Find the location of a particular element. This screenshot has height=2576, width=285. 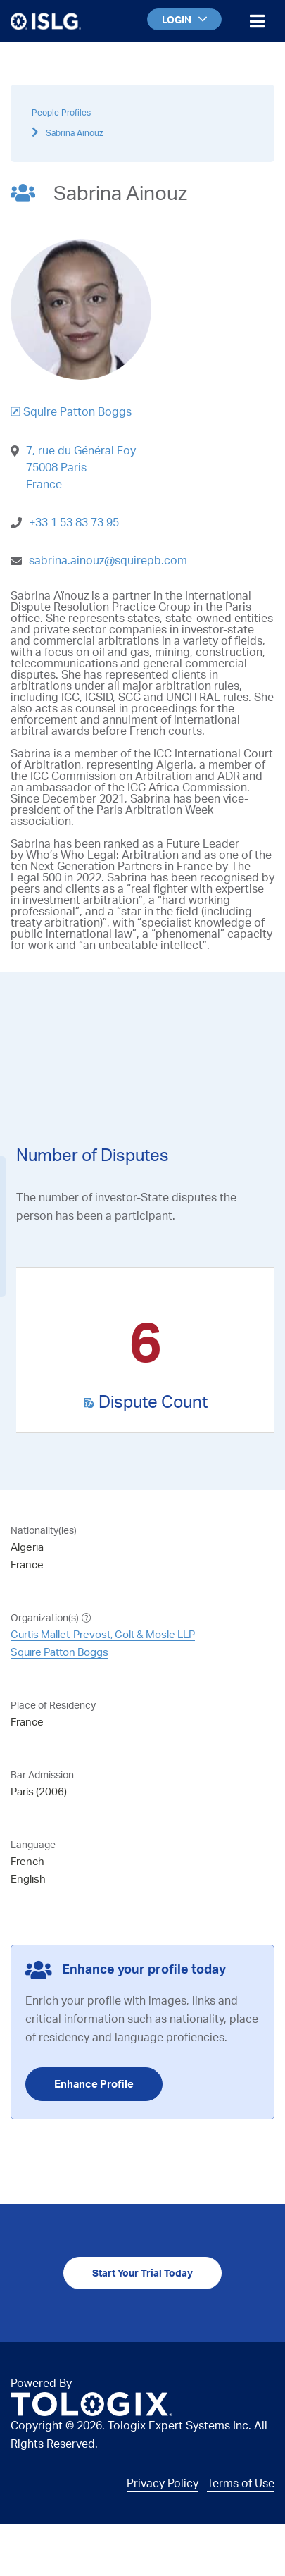

7, rue du Général Foy75008 ParisFrance is located at coordinates (81, 467).